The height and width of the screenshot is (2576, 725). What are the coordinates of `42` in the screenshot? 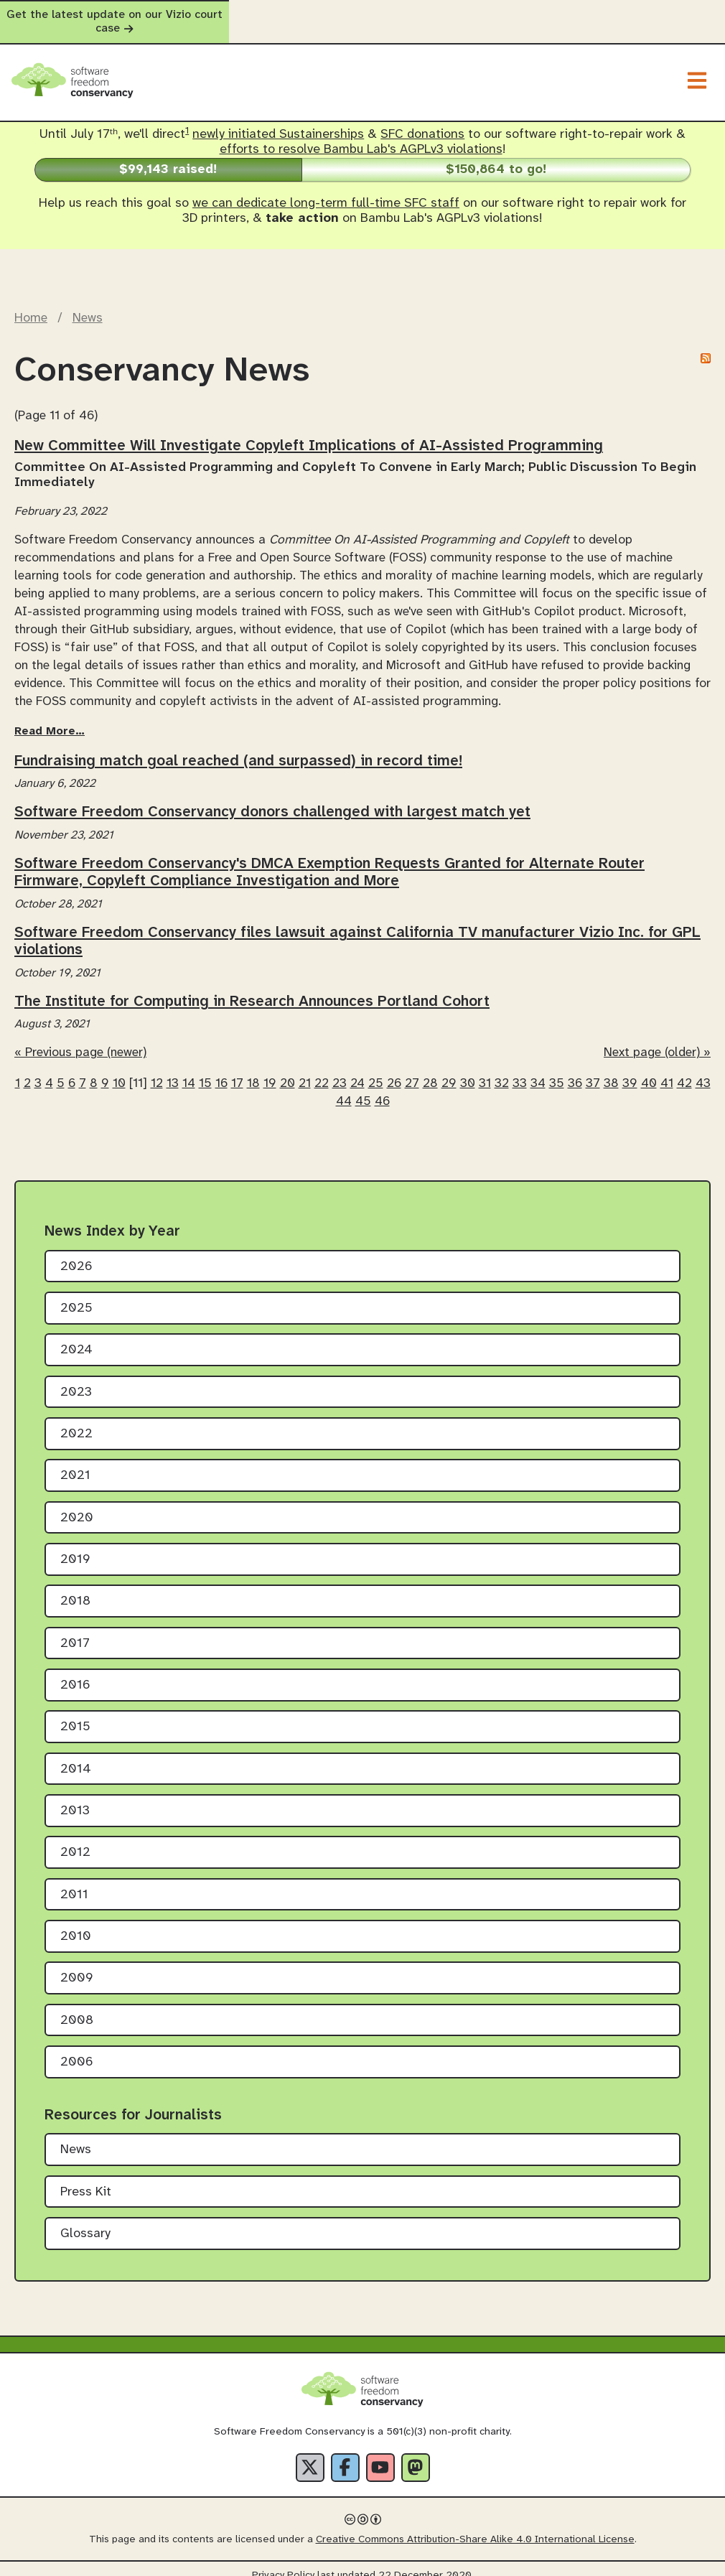 It's located at (684, 1069).